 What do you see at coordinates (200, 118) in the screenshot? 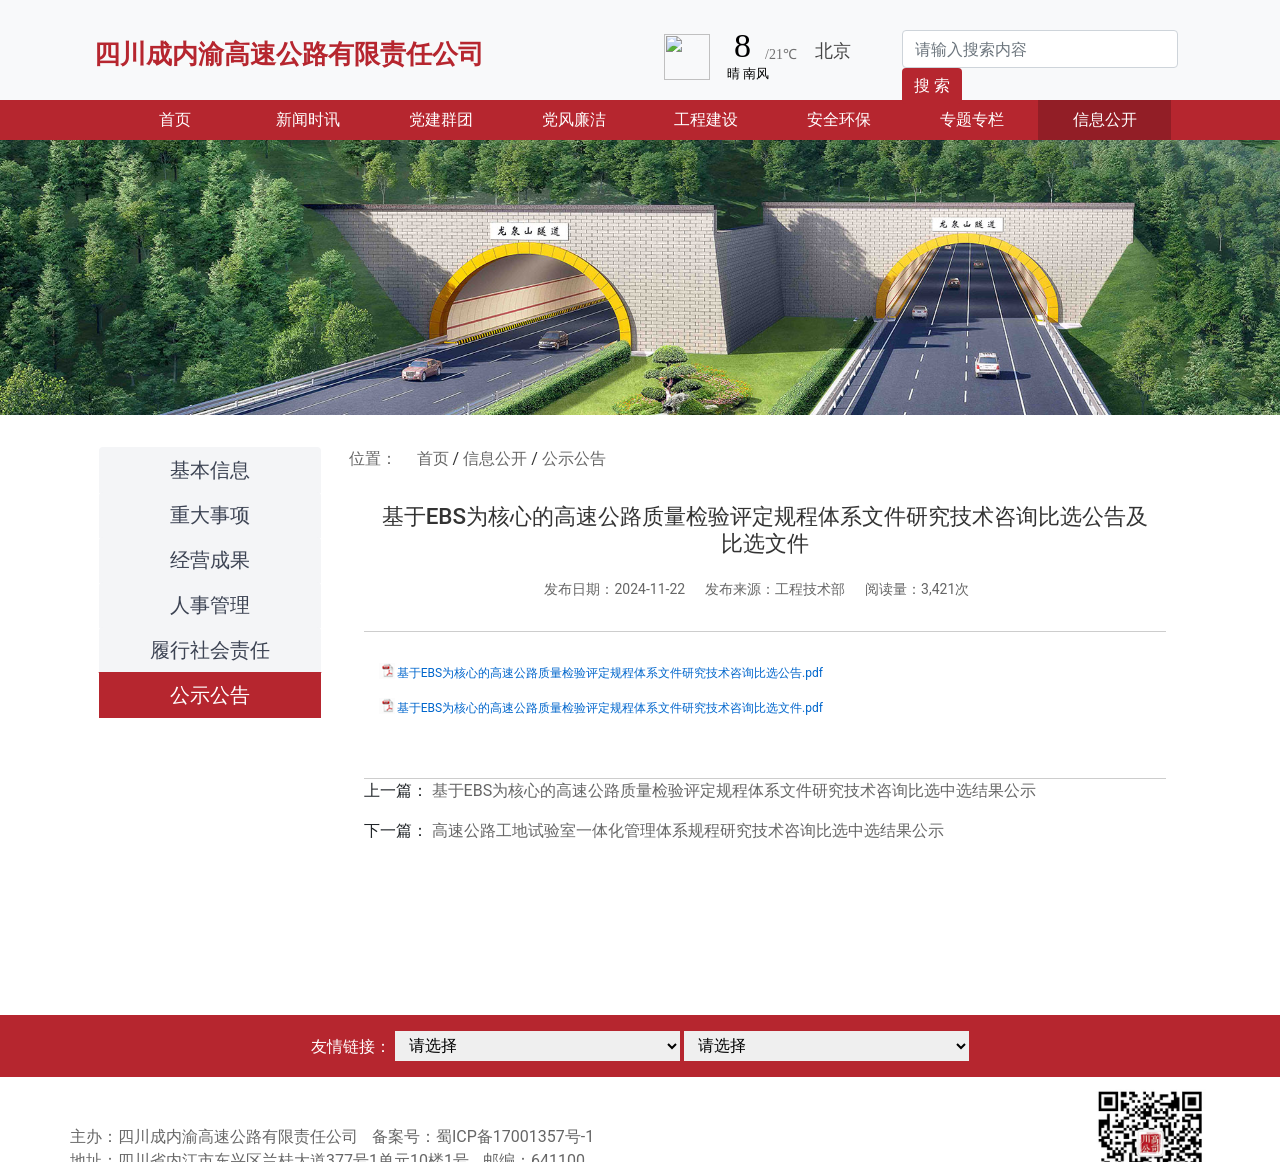
I see `首页` at bounding box center [200, 118].